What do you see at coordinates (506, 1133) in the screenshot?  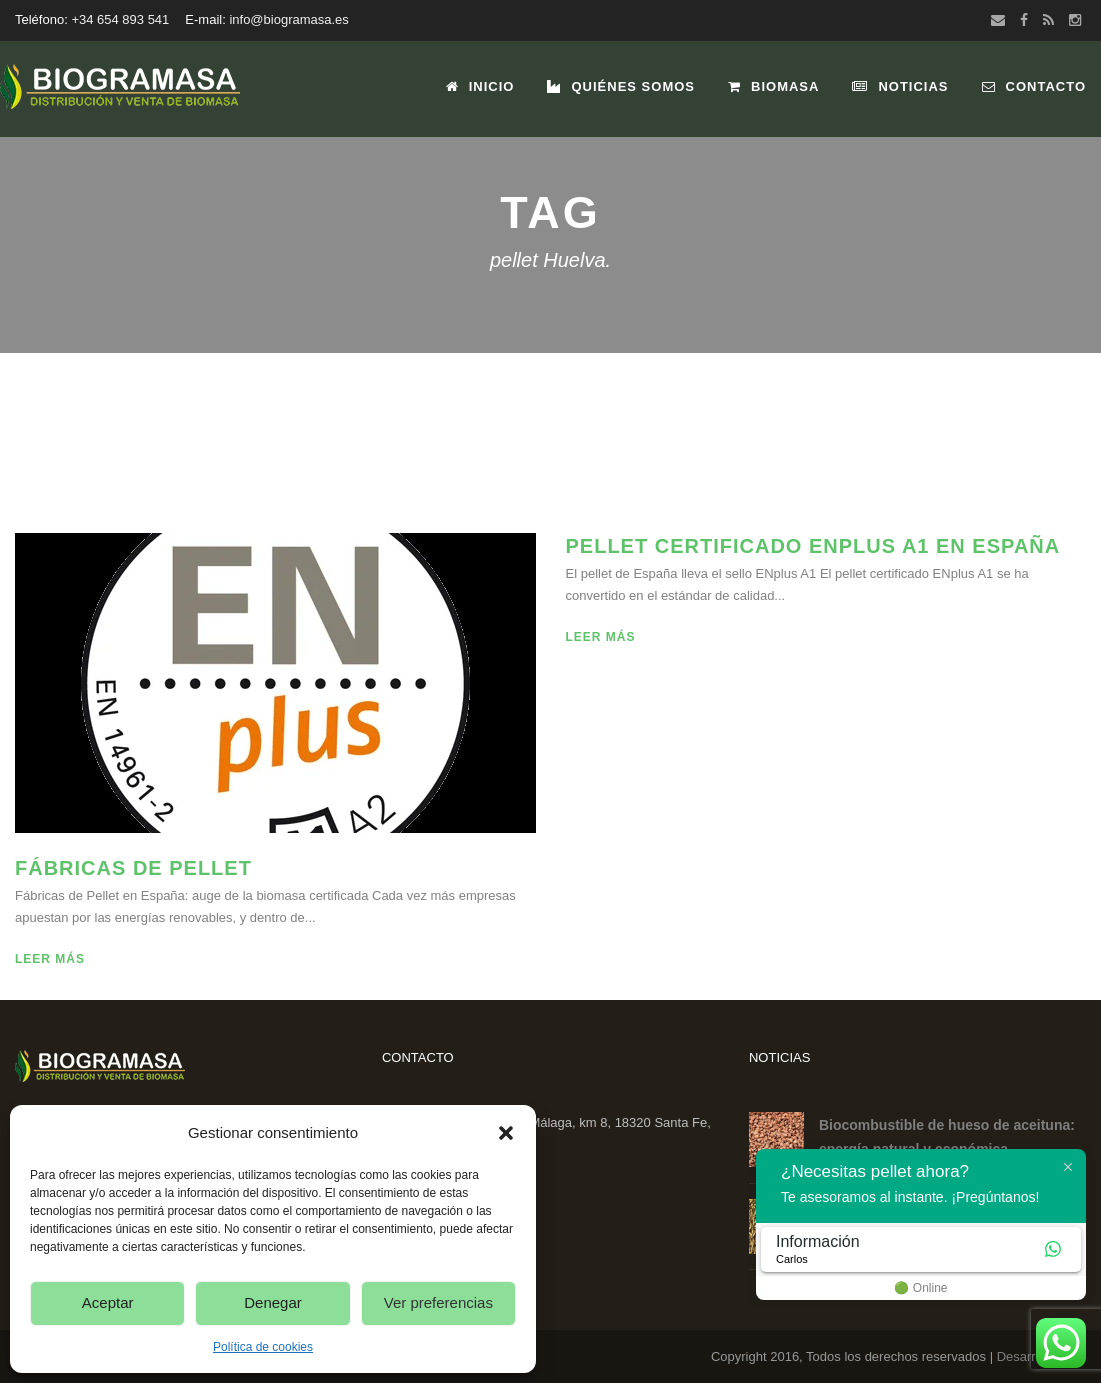 I see `[button]` at bounding box center [506, 1133].